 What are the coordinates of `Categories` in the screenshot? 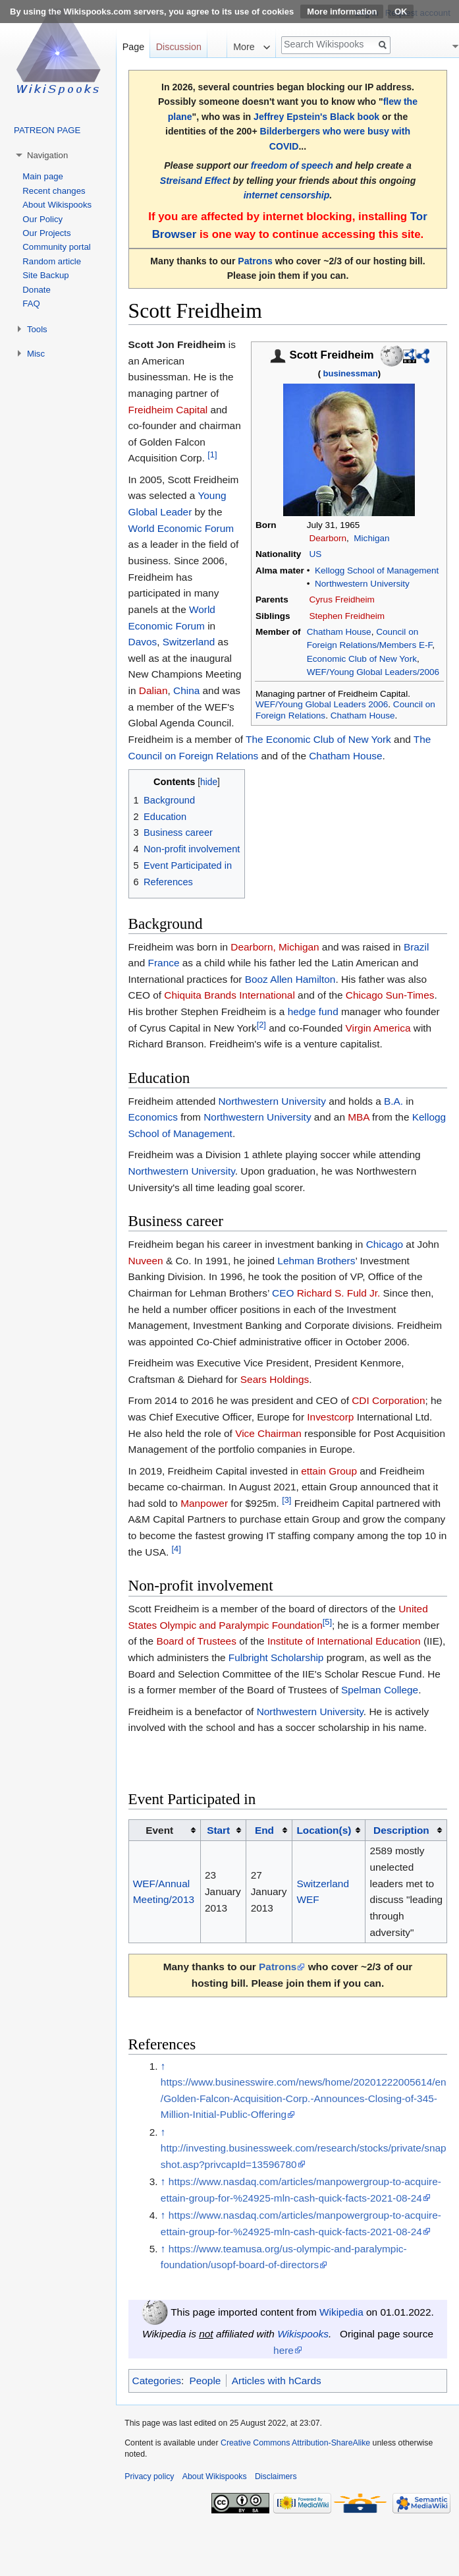 It's located at (156, 2380).